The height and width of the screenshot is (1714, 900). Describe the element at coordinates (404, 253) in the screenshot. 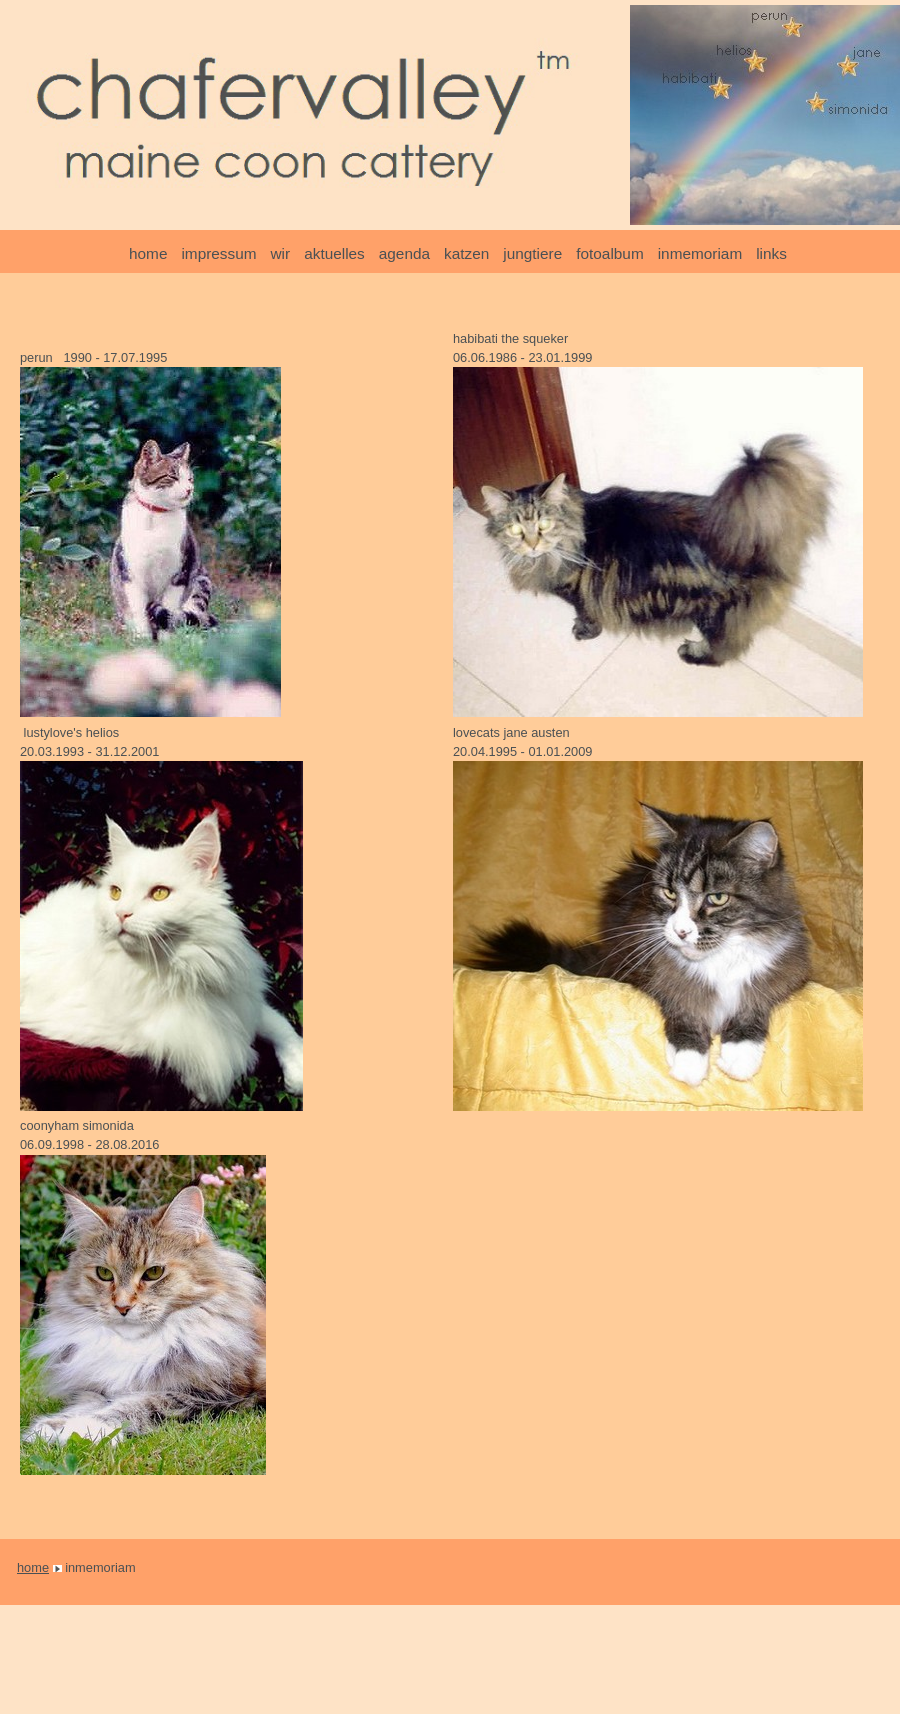

I see `agenda` at that location.